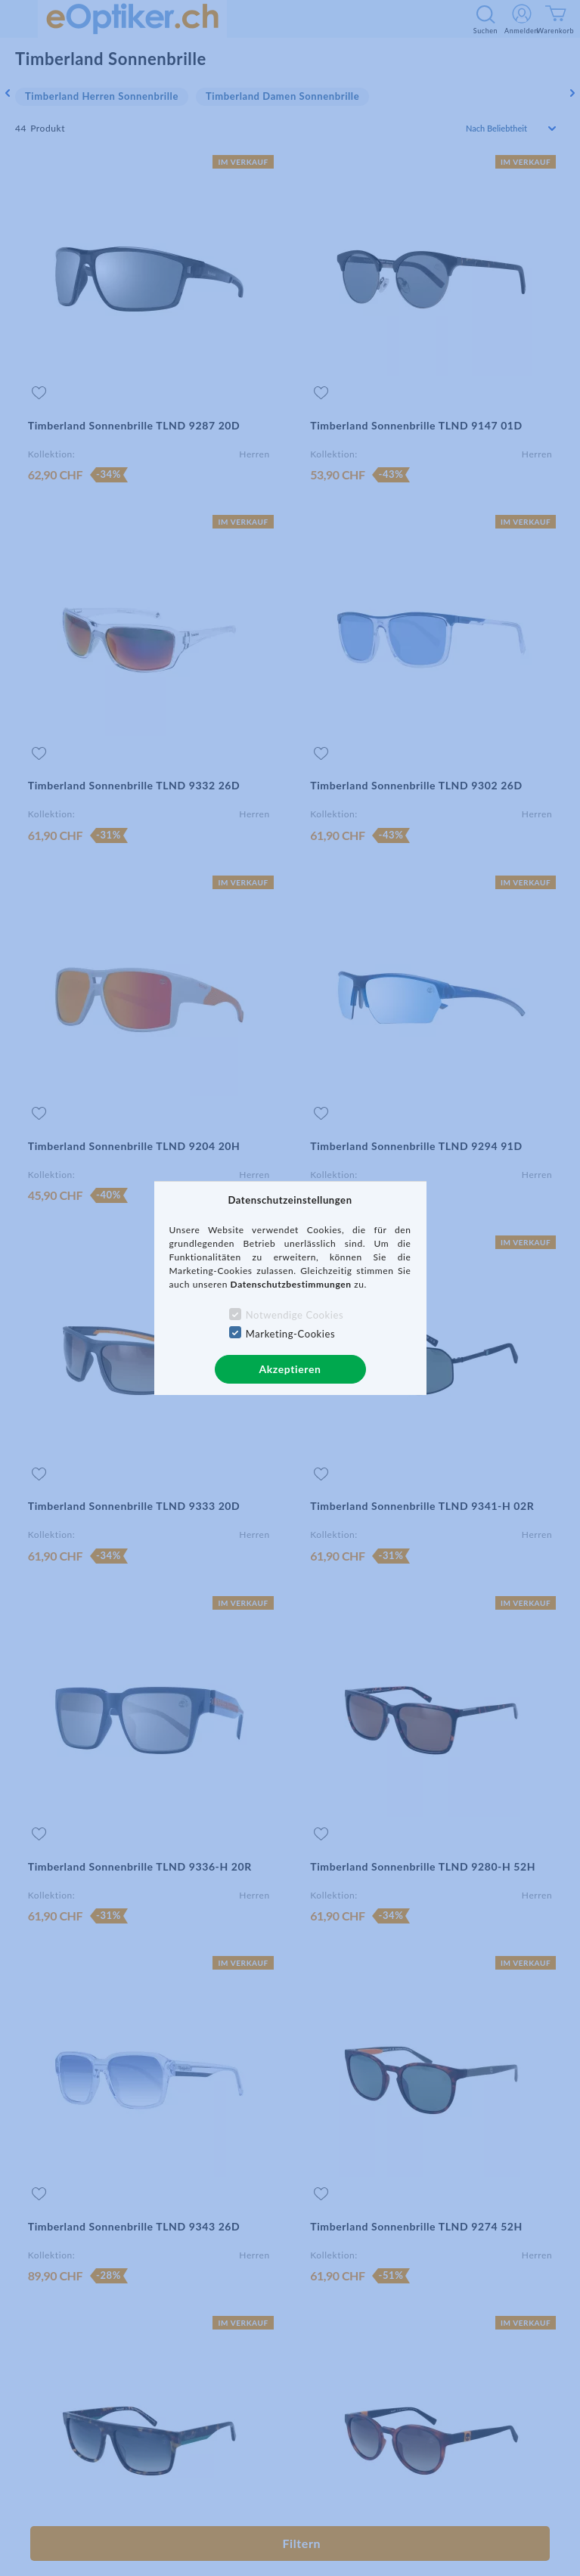 The height and width of the screenshot is (2576, 580). What do you see at coordinates (294, 1315) in the screenshot?
I see `Notwendige Cookies` at bounding box center [294, 1315].